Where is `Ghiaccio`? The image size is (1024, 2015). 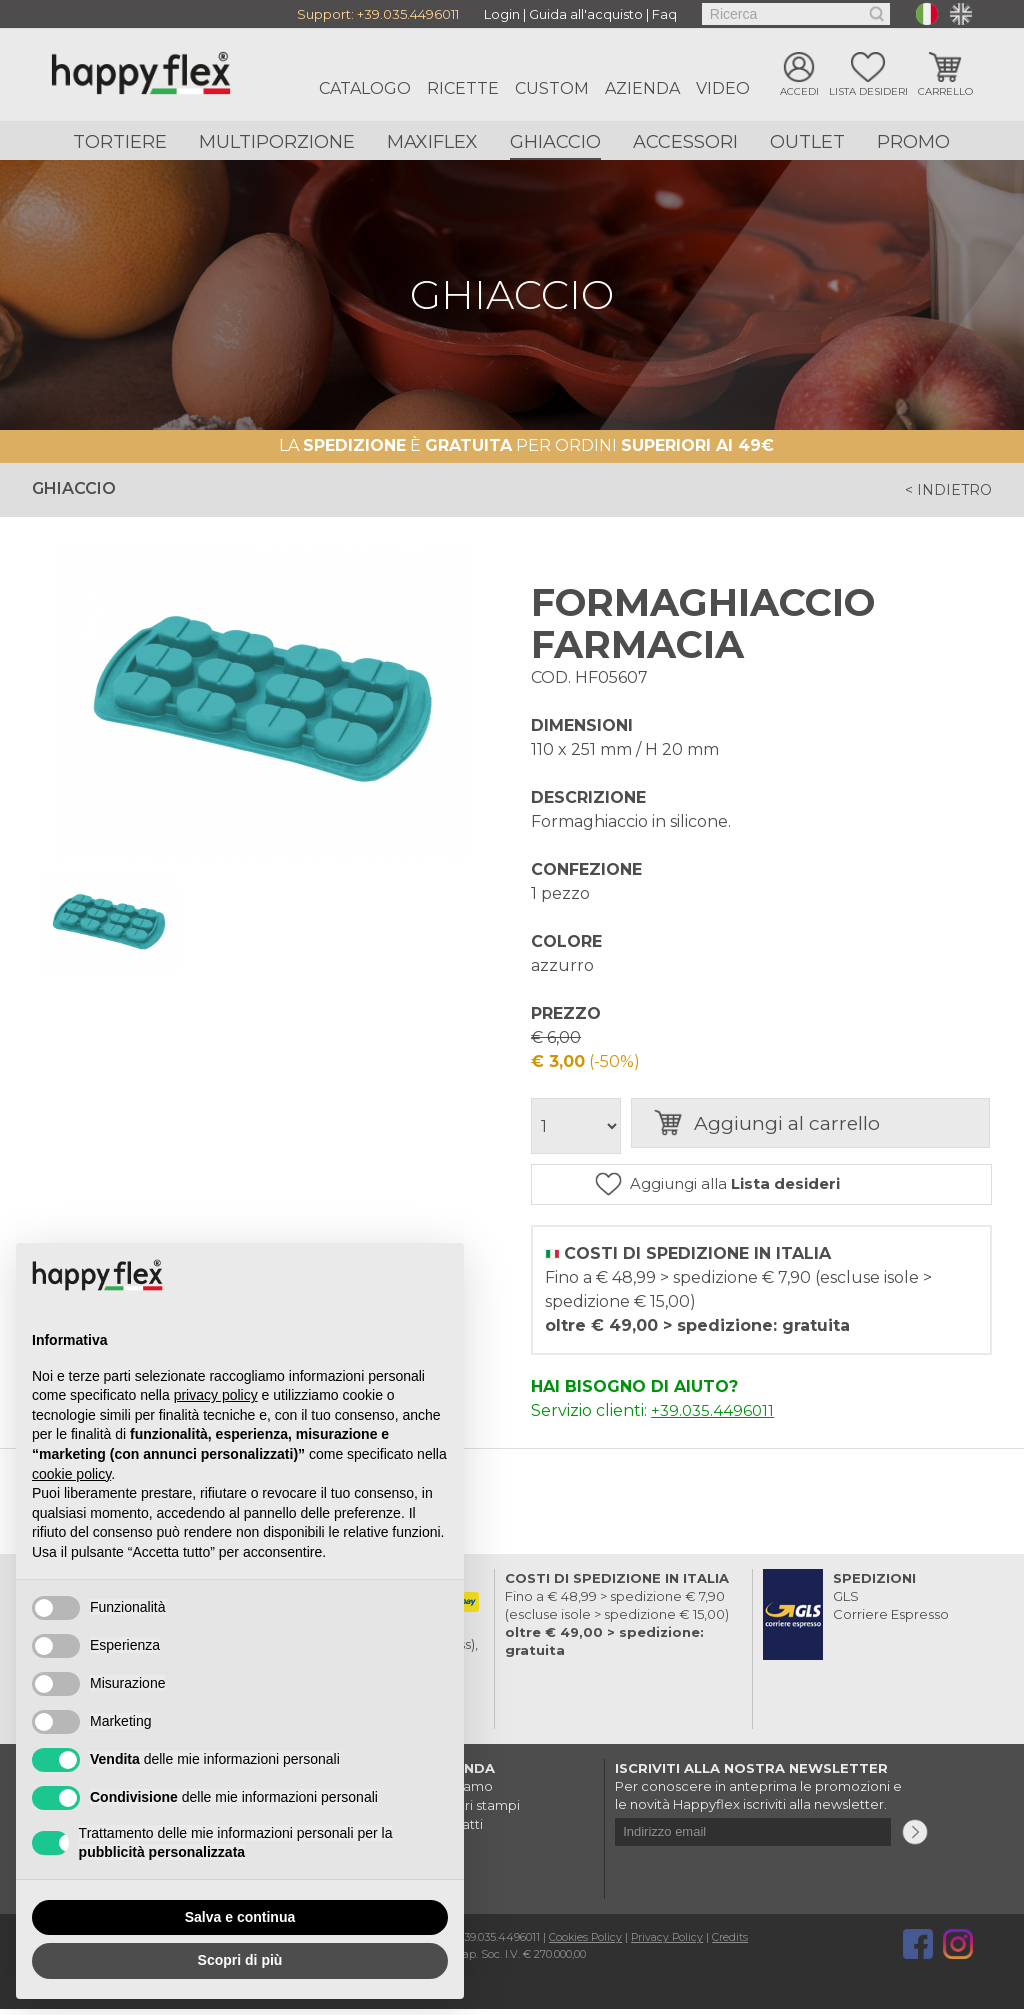
Ghiaccio is located at coordinates (555, 142).